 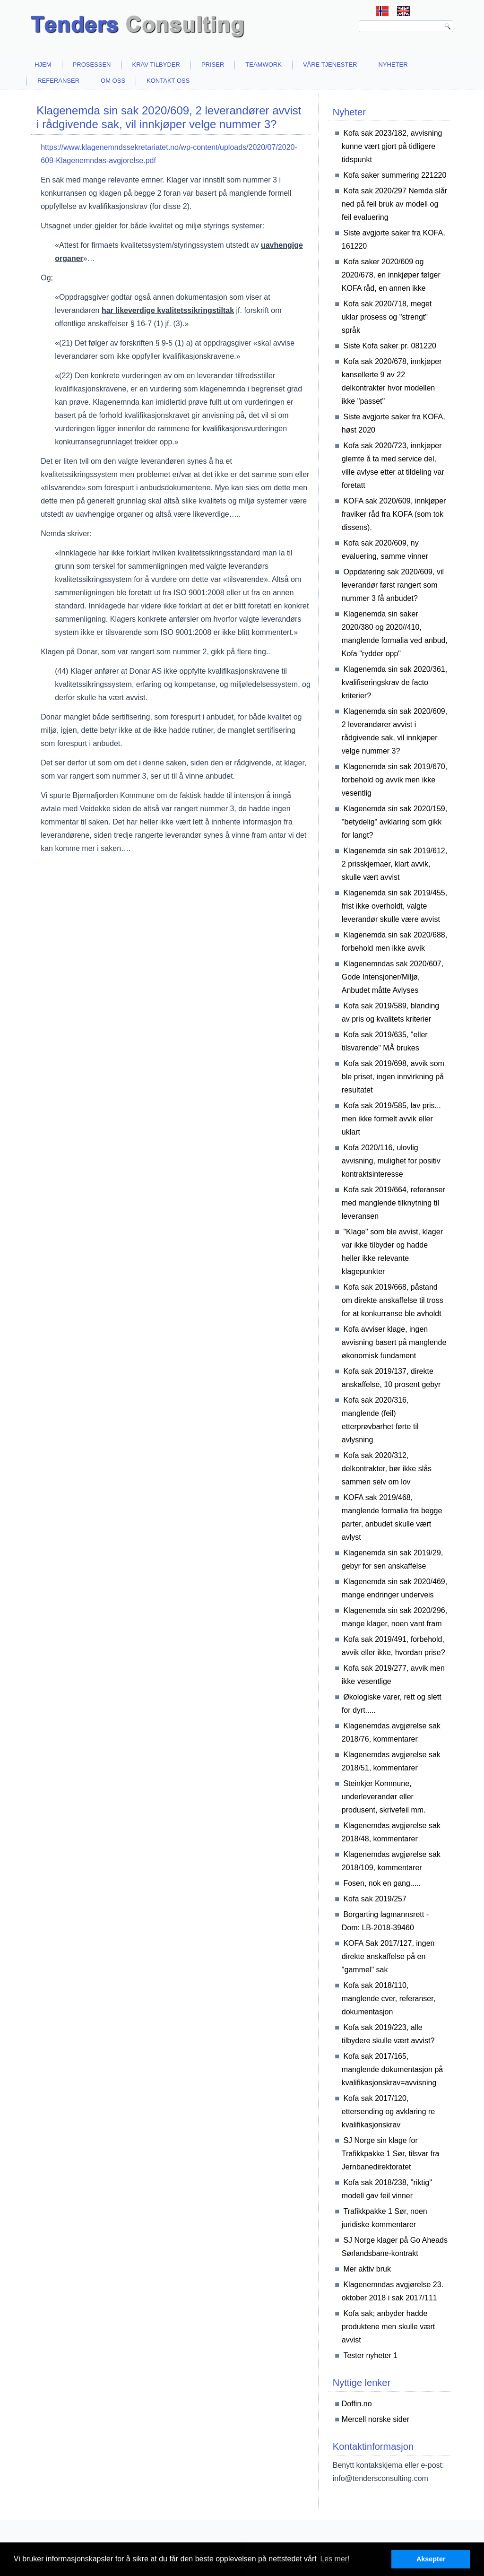 I want to click on Kofa sak 2017/120, ettersending og avklaring re kvalifikasjonskrav, so click(x=388, y=2111).